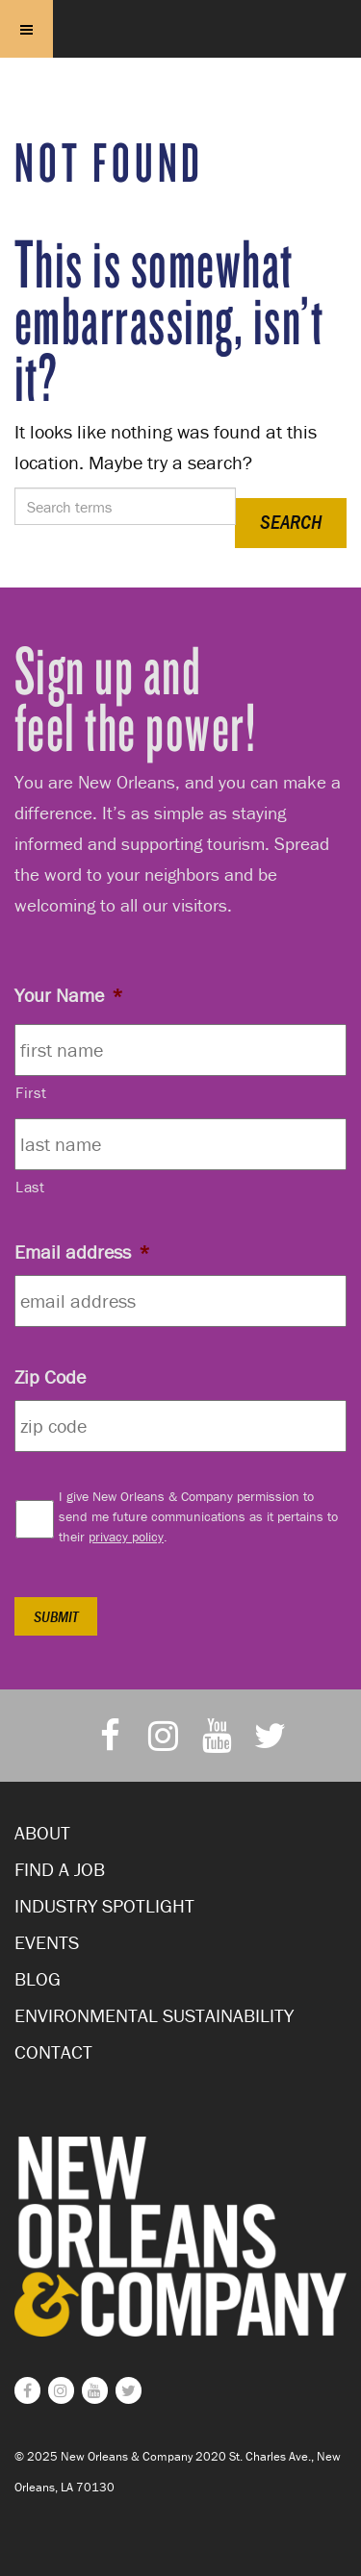 This screenshot has height=2576, width=361. I want to click on New Orleans and Company, so click(181, 53).